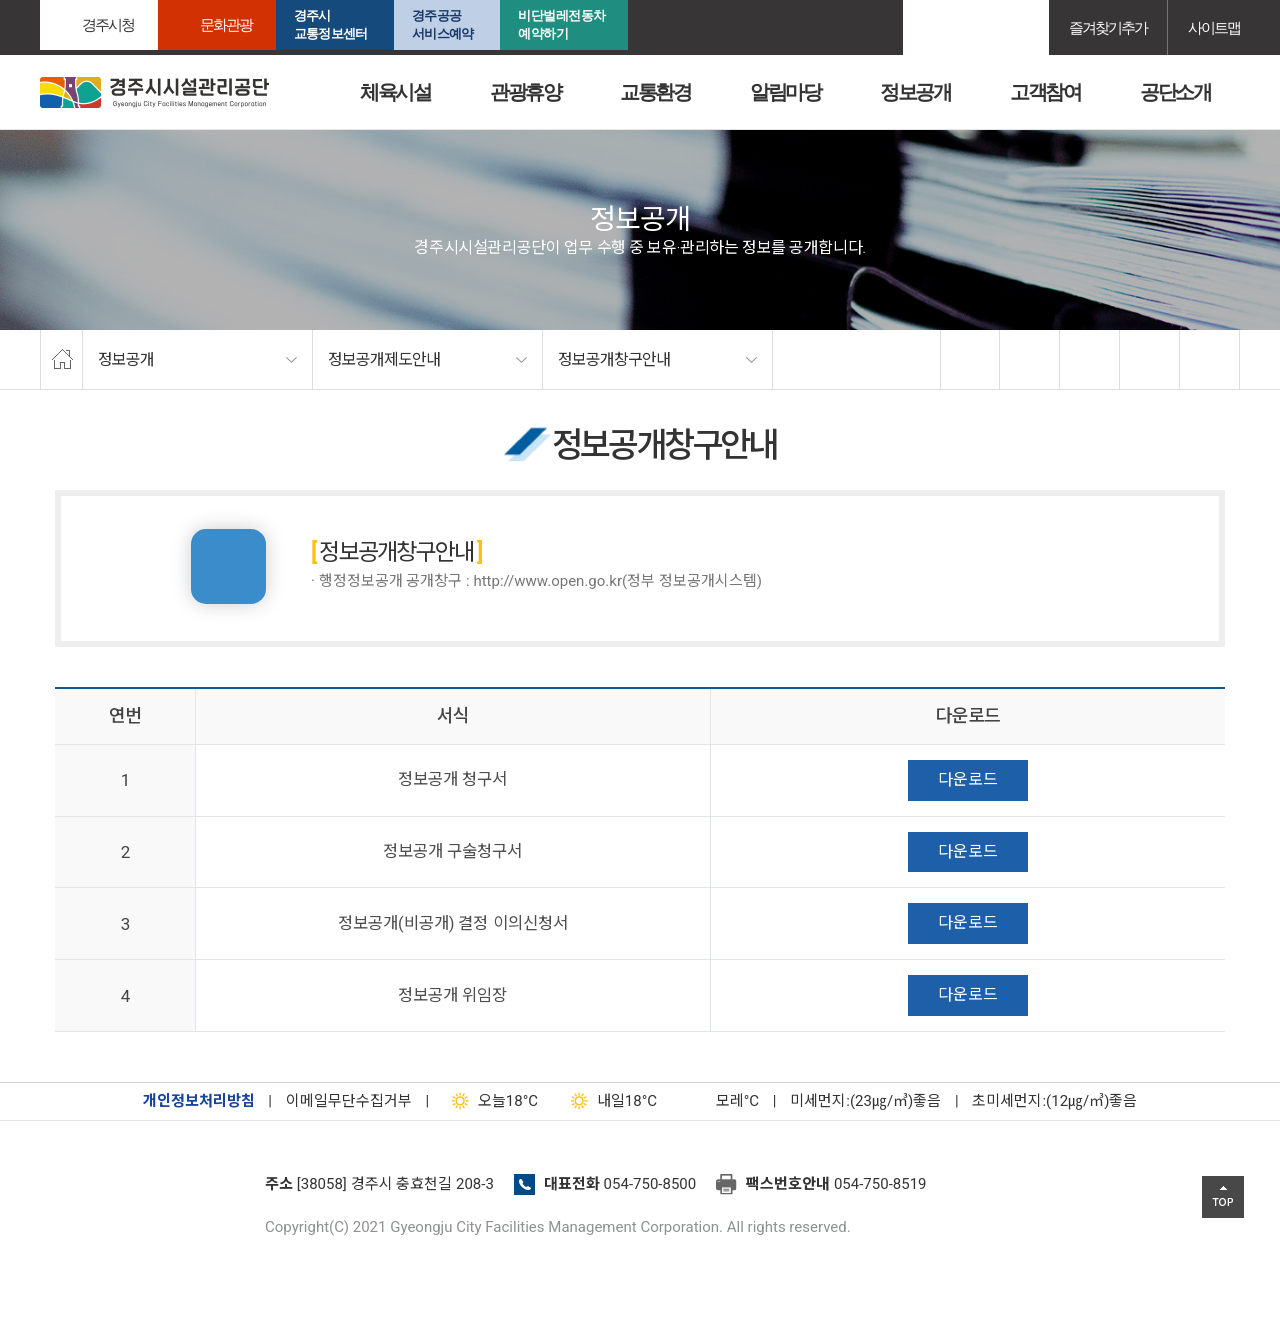  Describe the element at coordinates (1045, 92) in the screenshot. I see `고객참여` at that location.